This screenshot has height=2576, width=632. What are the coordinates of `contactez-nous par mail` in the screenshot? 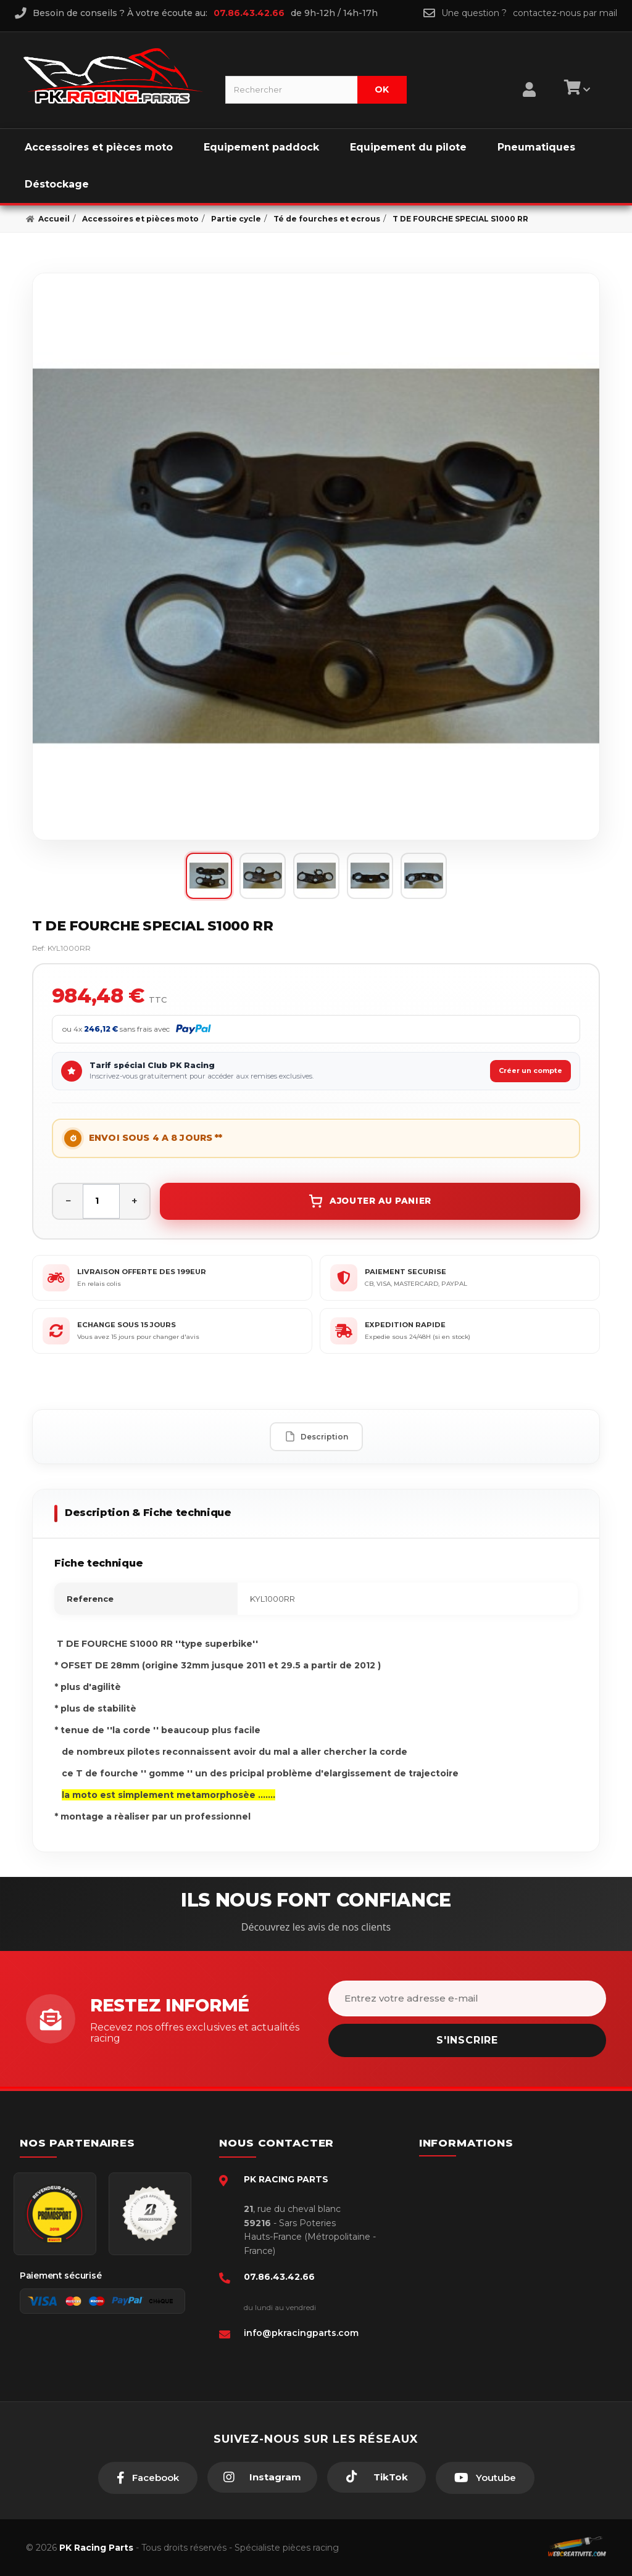 It's located at (565, 13).